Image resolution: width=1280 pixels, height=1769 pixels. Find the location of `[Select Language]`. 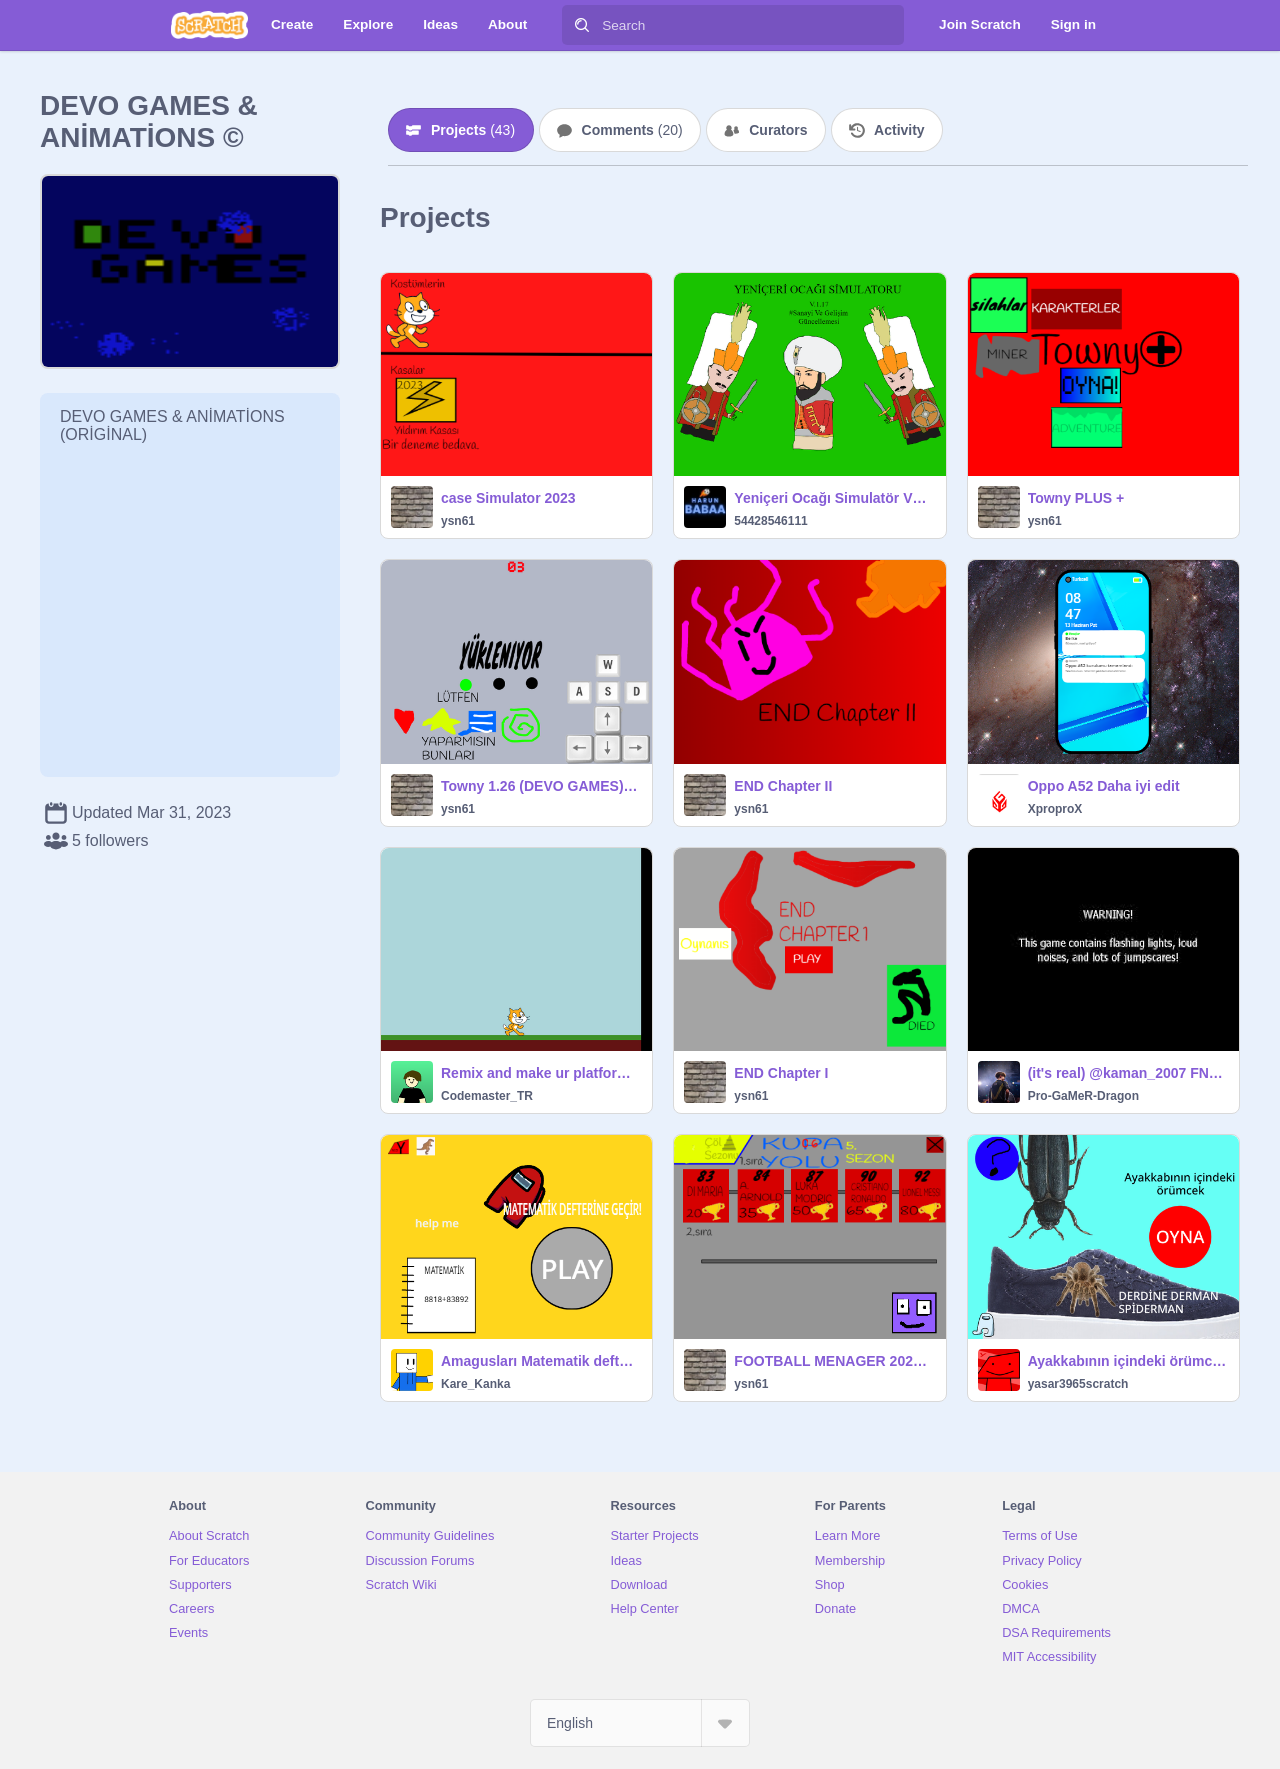

[Select Language] is located at coordinates (640, 1723).